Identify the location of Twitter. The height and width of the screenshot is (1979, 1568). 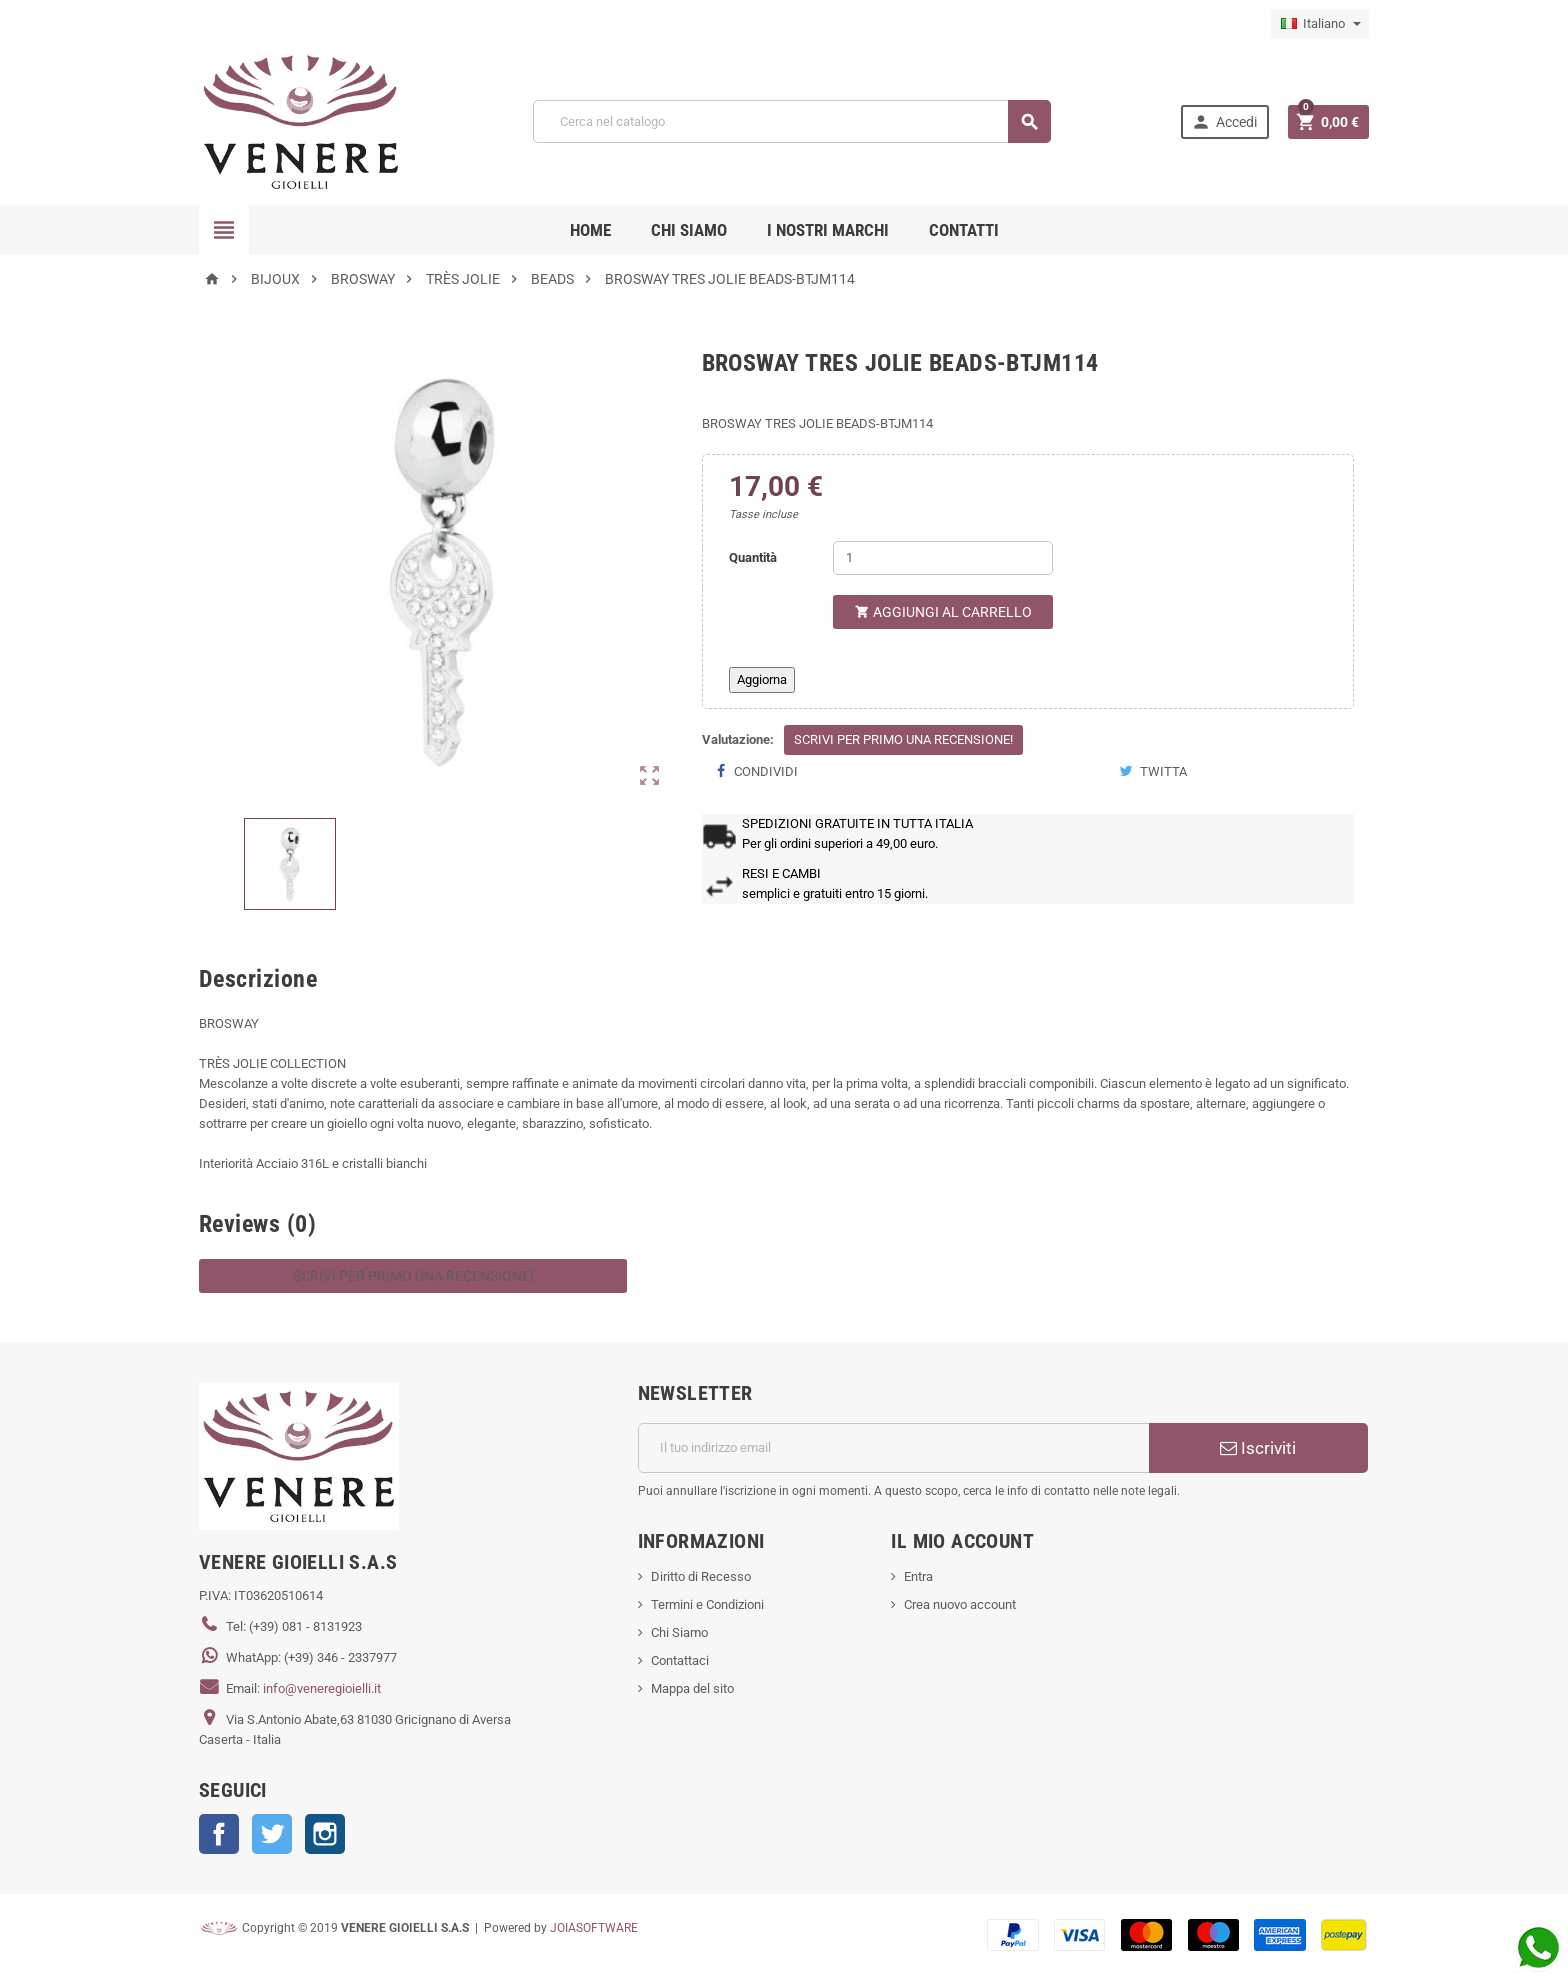
(272, 1834).